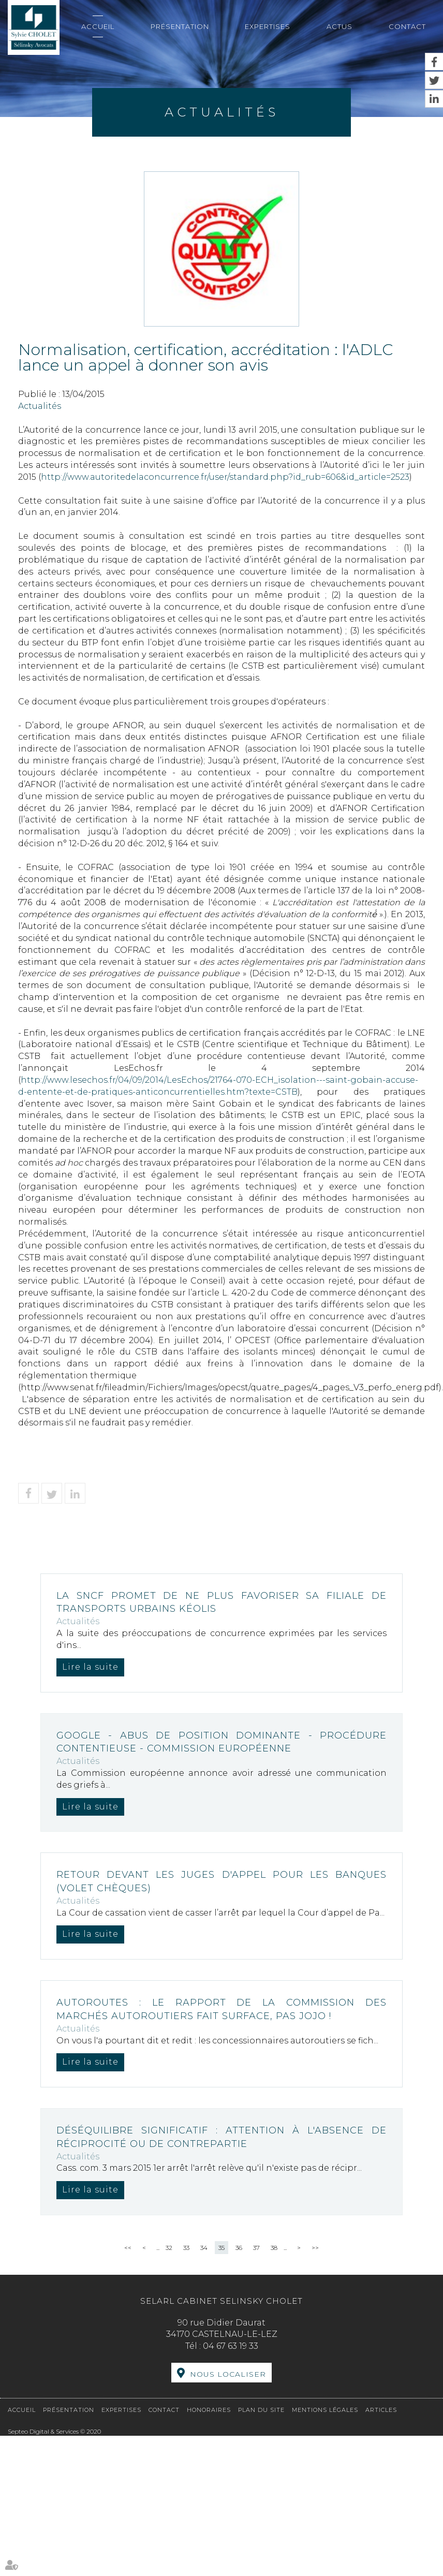 This screenshot has height=2576, width=443. Describe the element at coordinates (267, 26) in the screenshot. I see `Expertises` at that location.